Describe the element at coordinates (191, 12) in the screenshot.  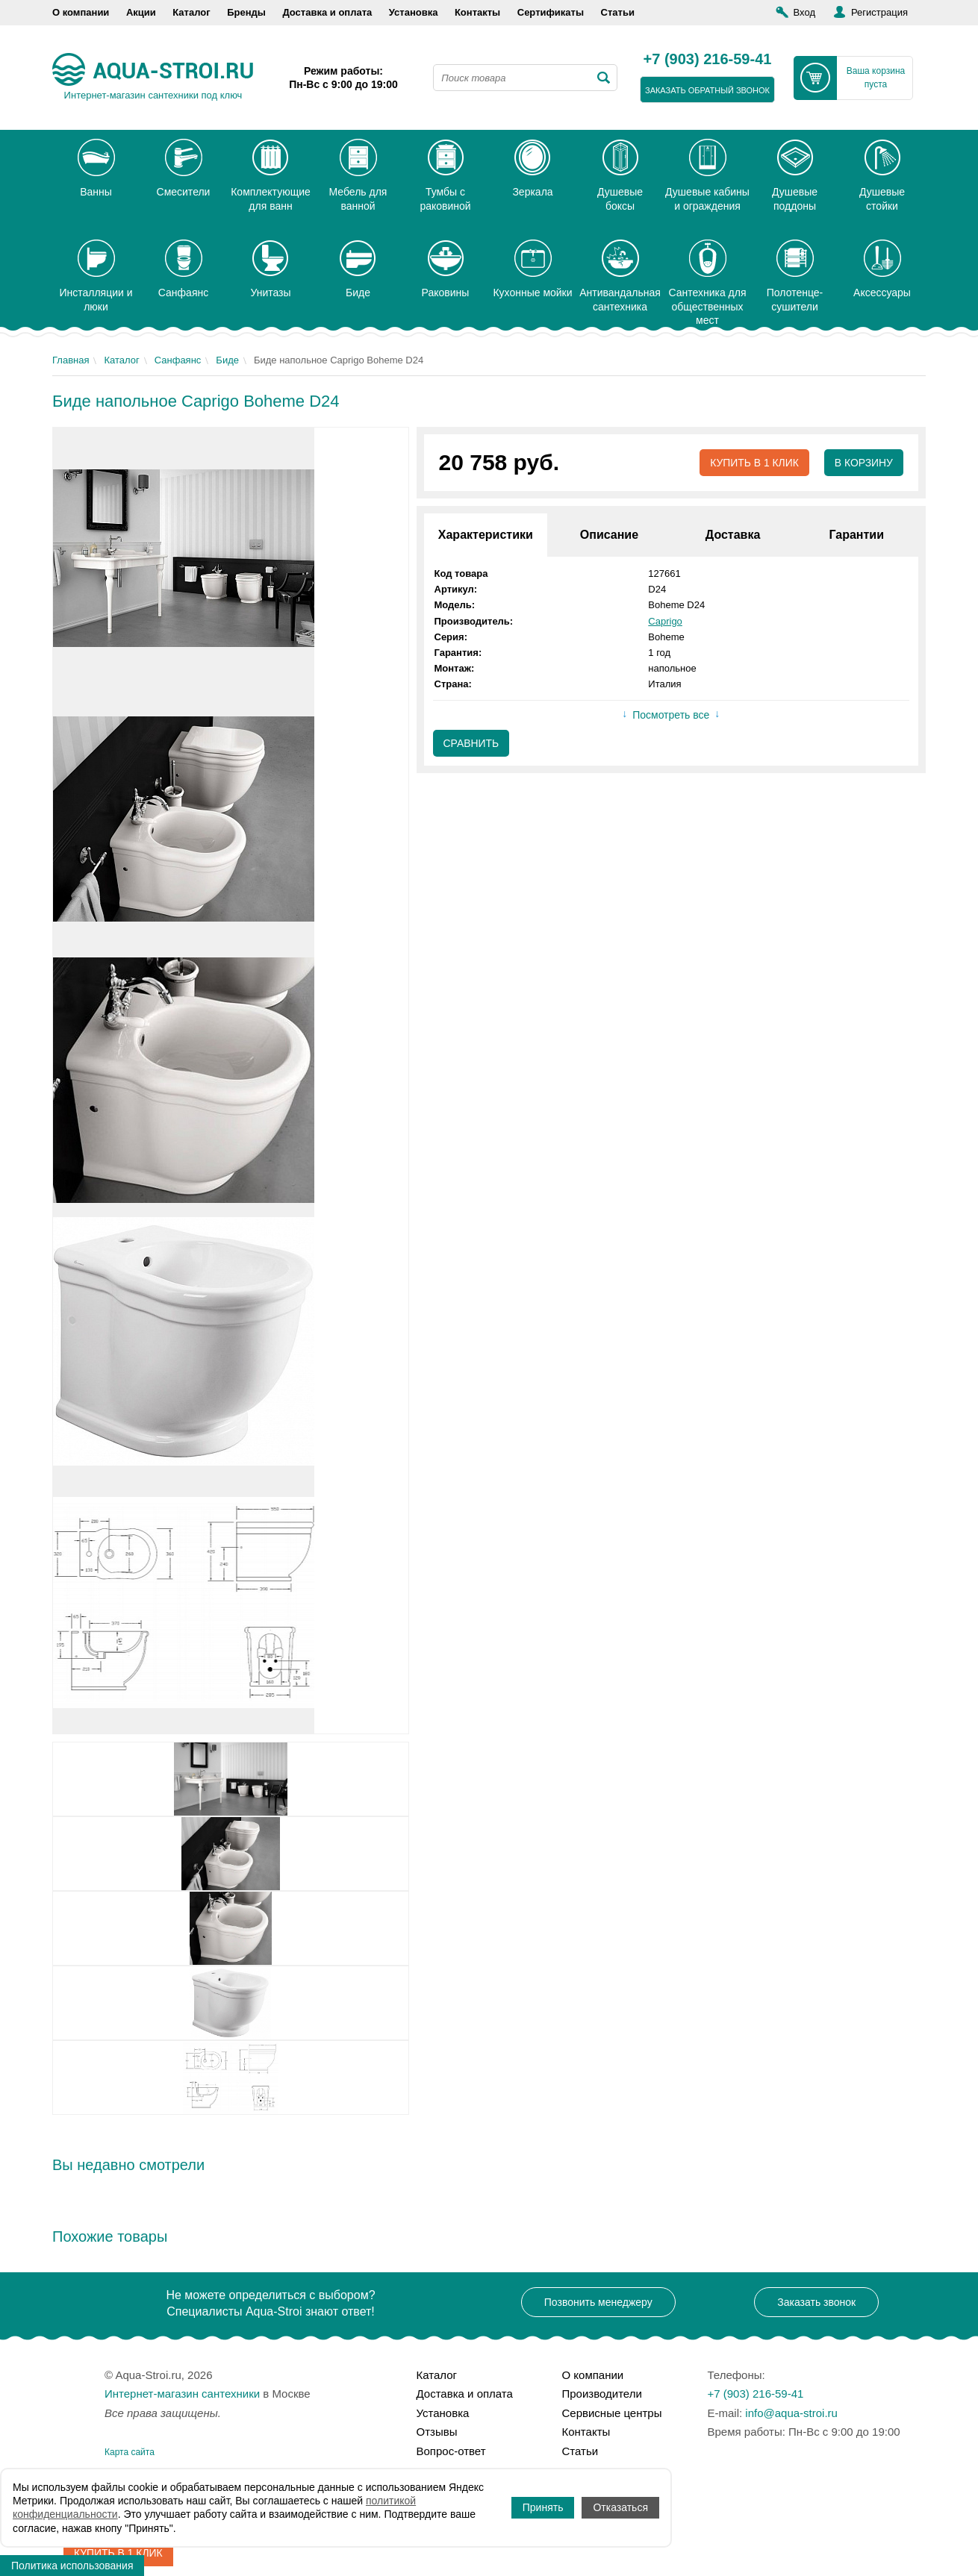
I see `Каталог` at that location.